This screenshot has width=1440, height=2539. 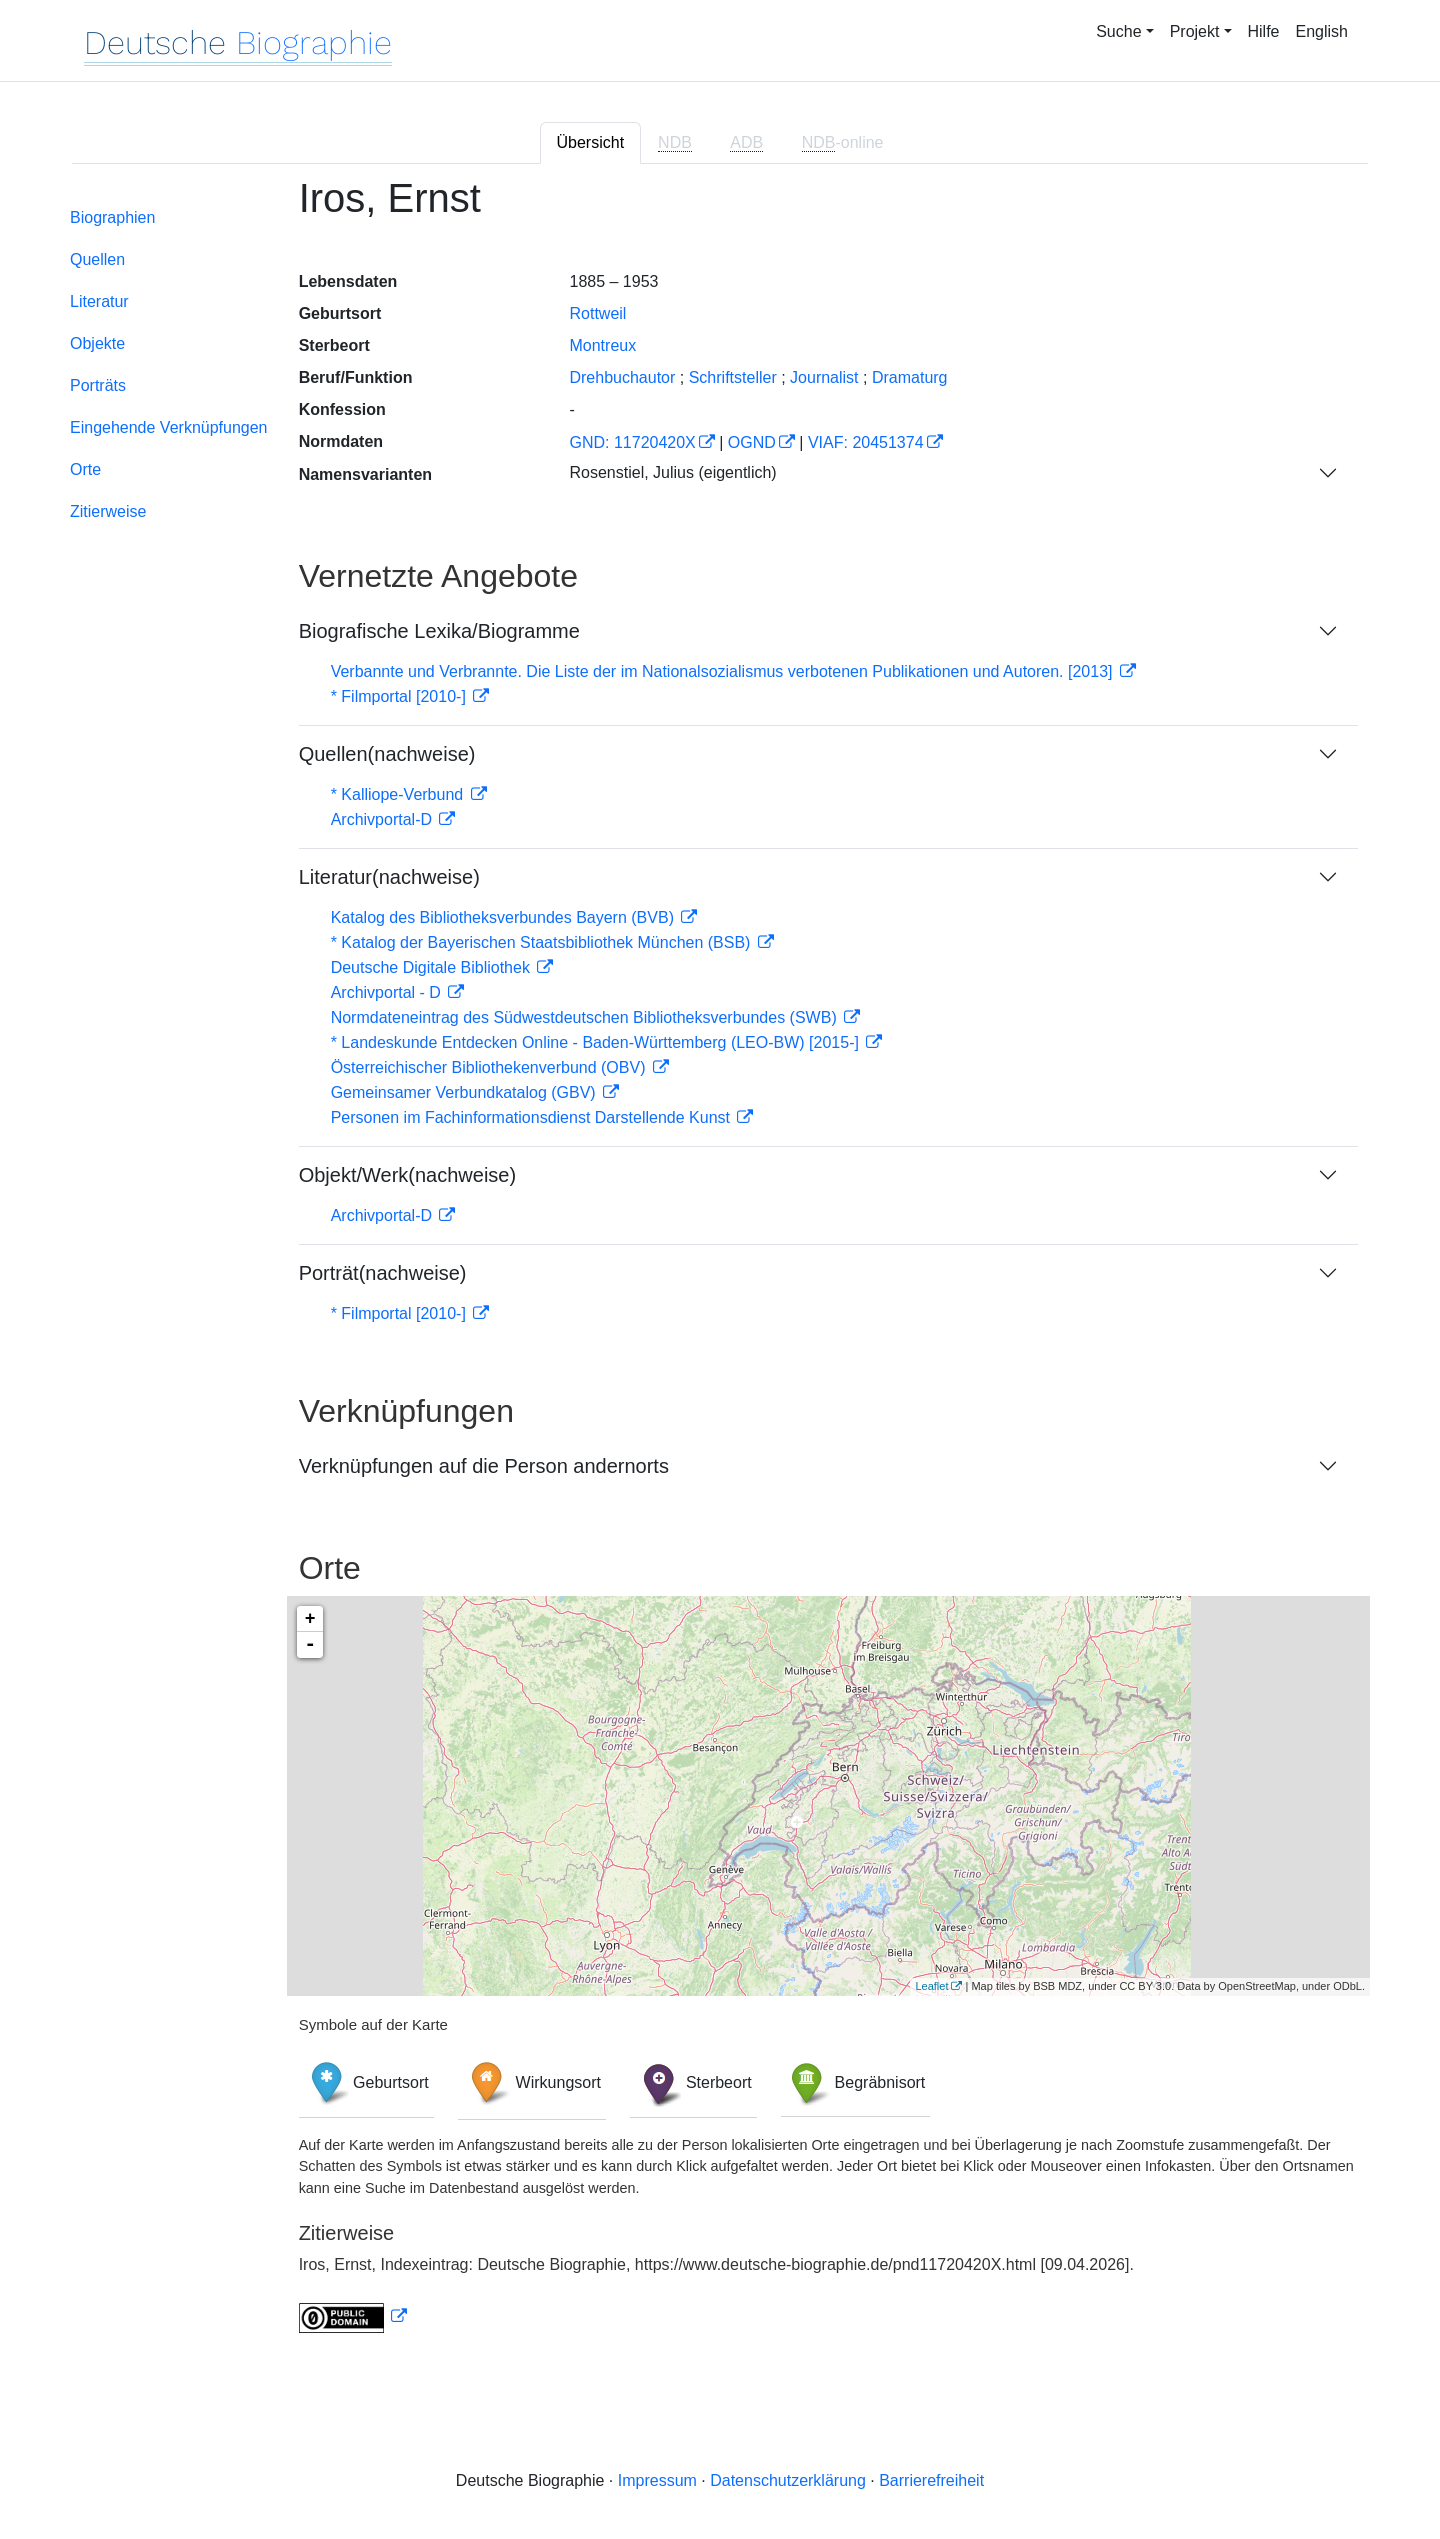 What do you see at coordinates (407, 1175) in the screenshot?
I see `Objekt/Werk(nachweise)` at bounding box center [407, 1175].